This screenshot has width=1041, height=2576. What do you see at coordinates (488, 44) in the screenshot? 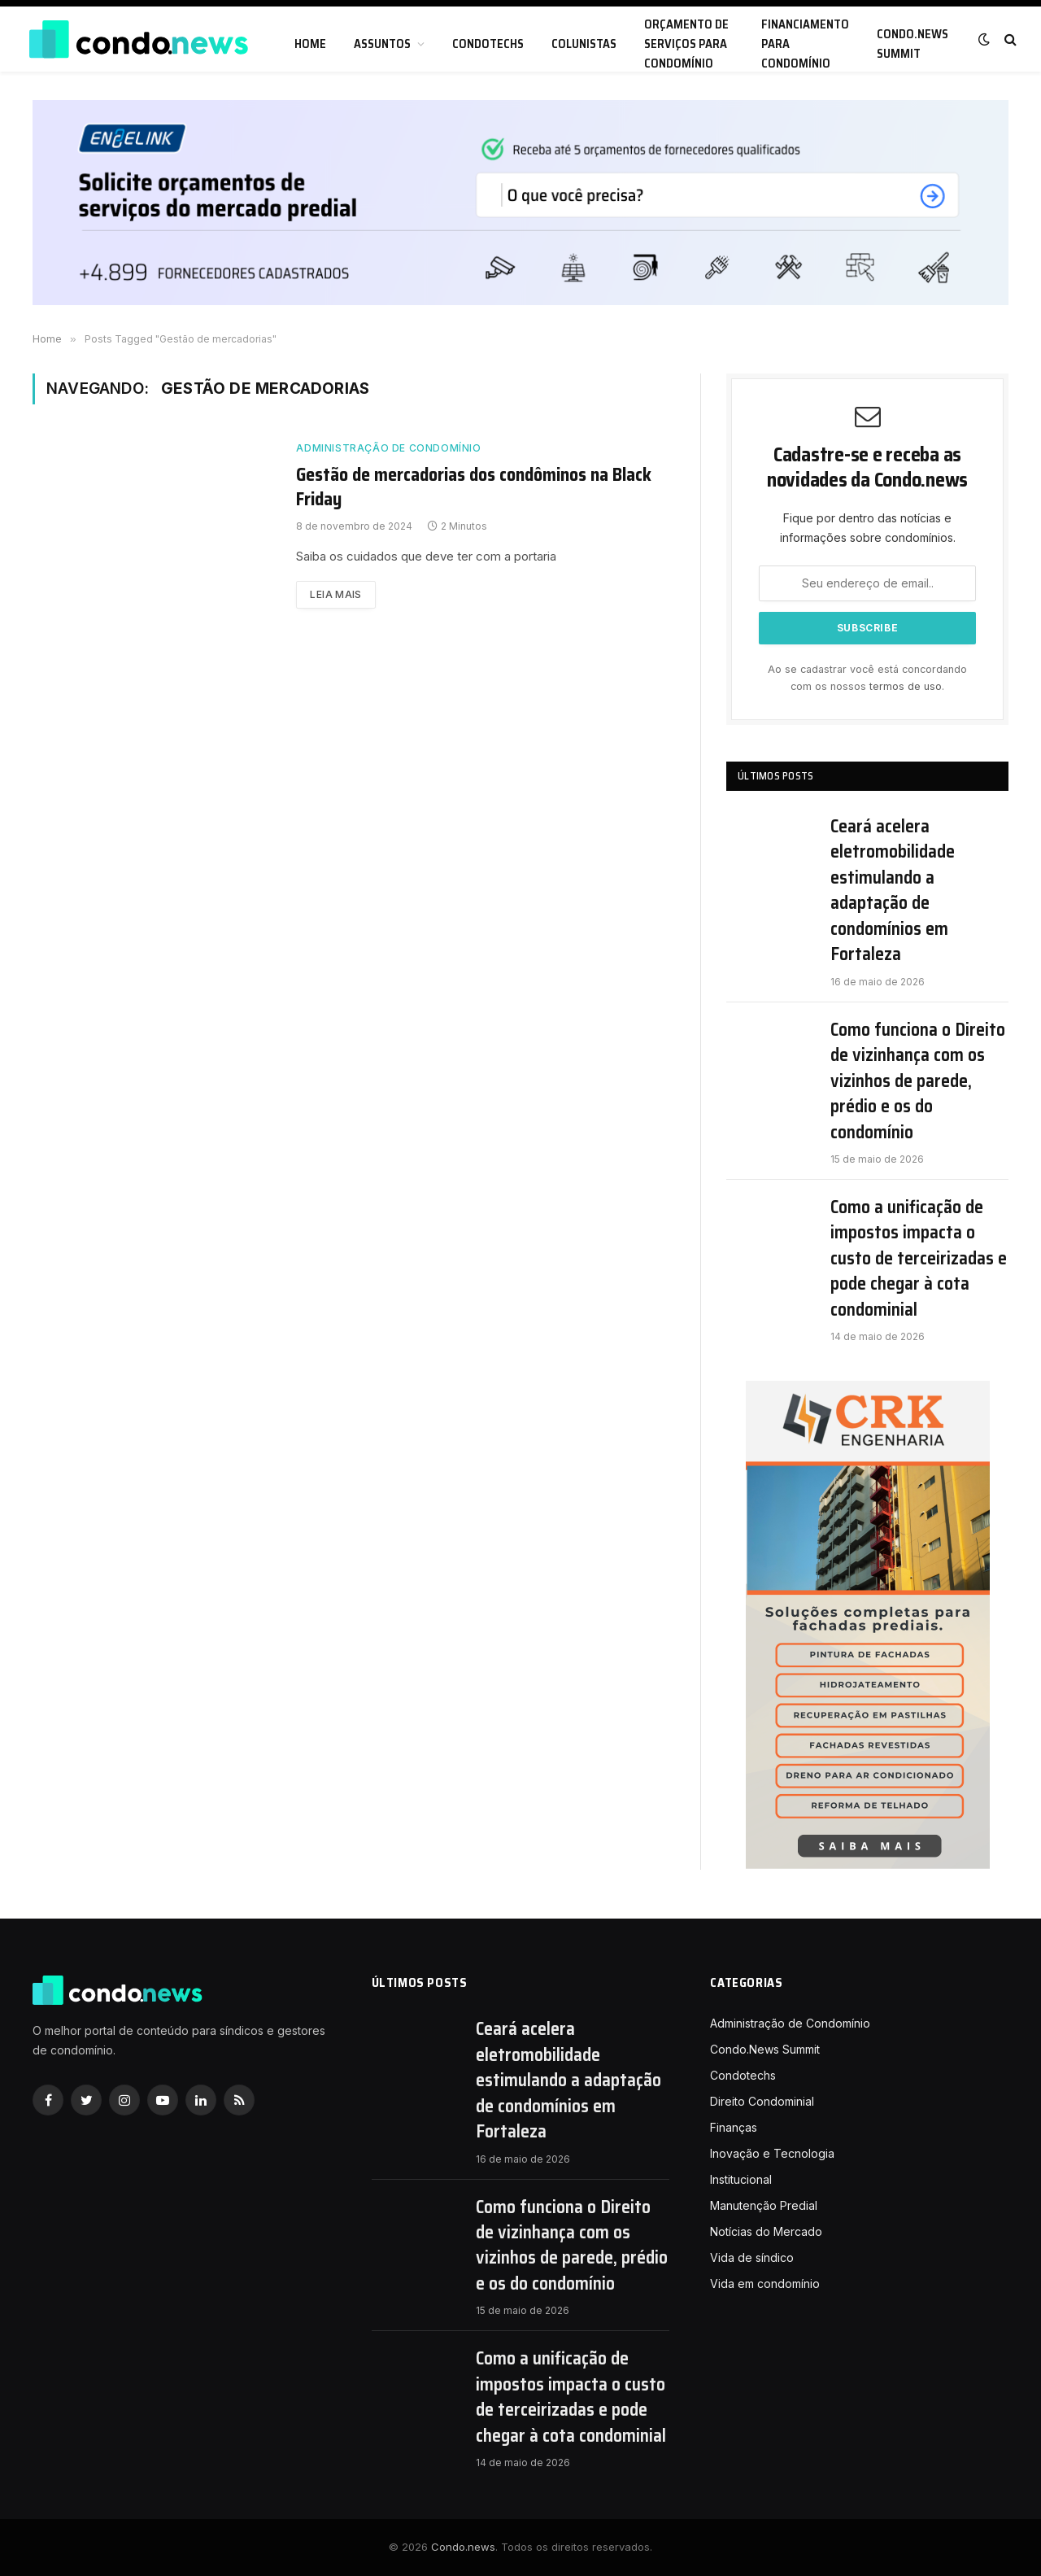
I see `Condotechs` at bounding box center [488, 44].